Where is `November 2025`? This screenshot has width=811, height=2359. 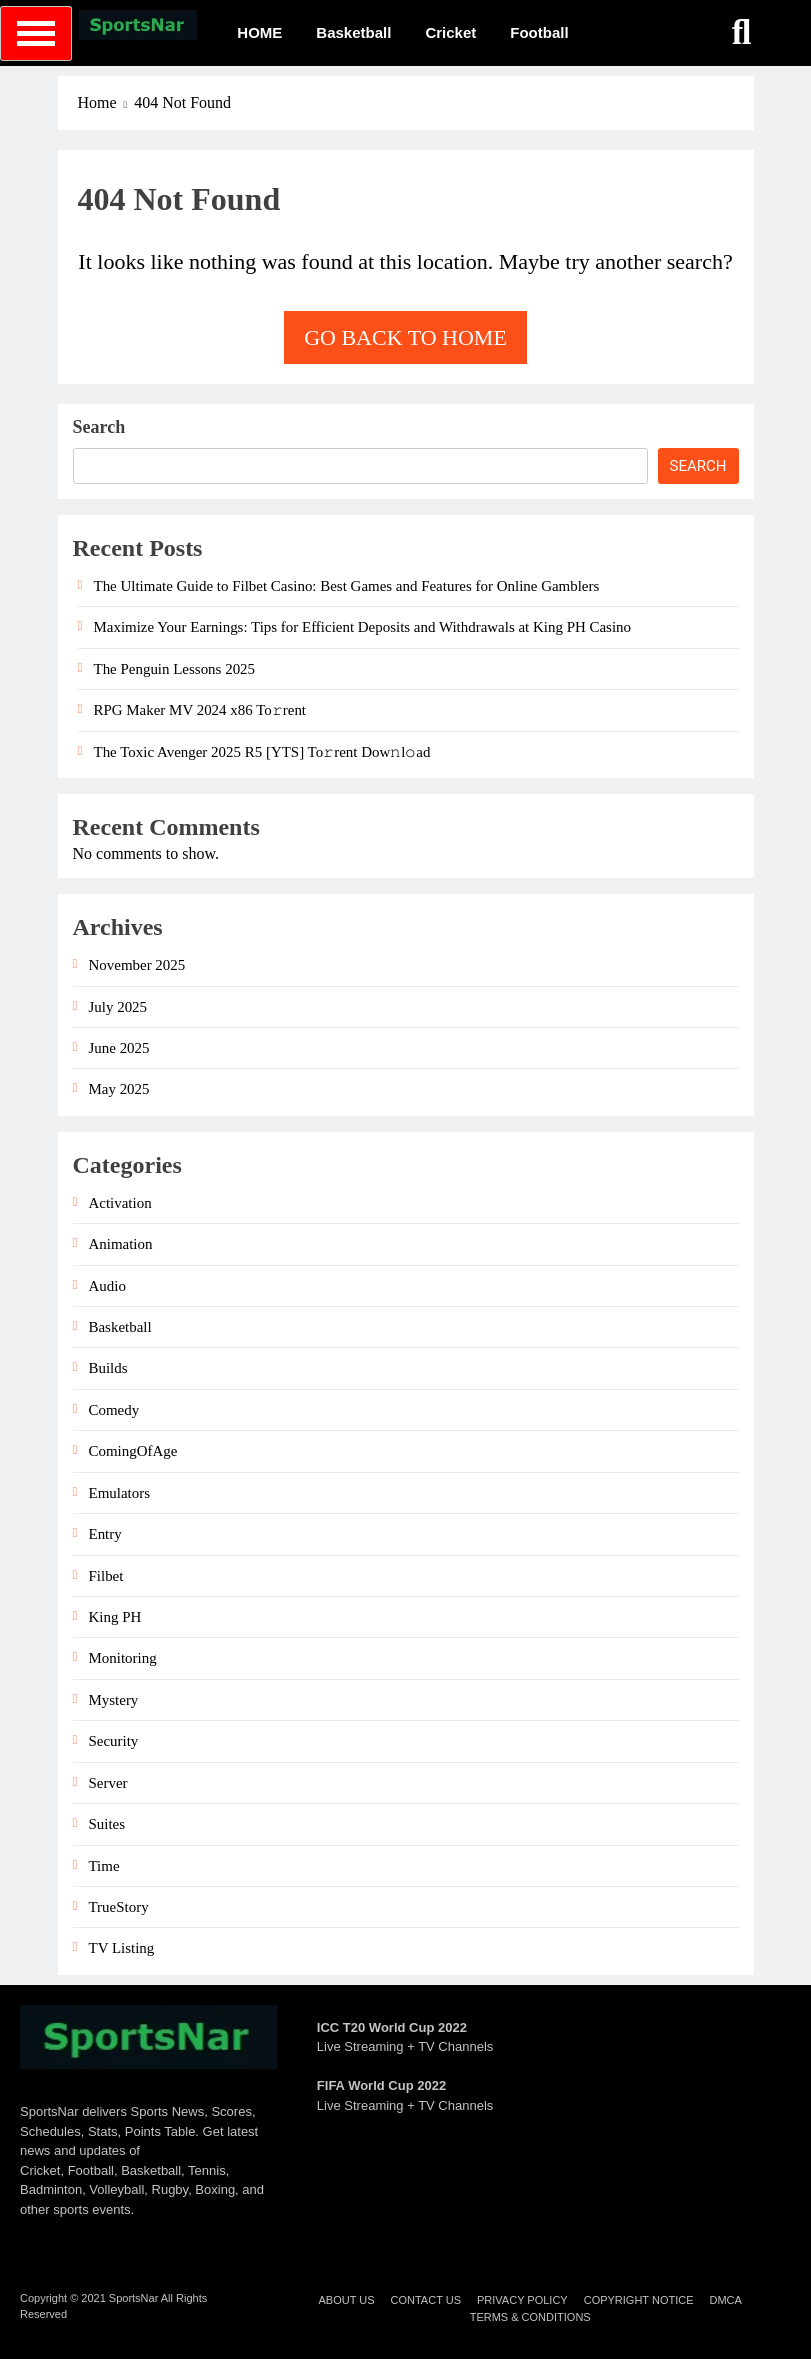
November 2025 is located at coordinates (137, 965).